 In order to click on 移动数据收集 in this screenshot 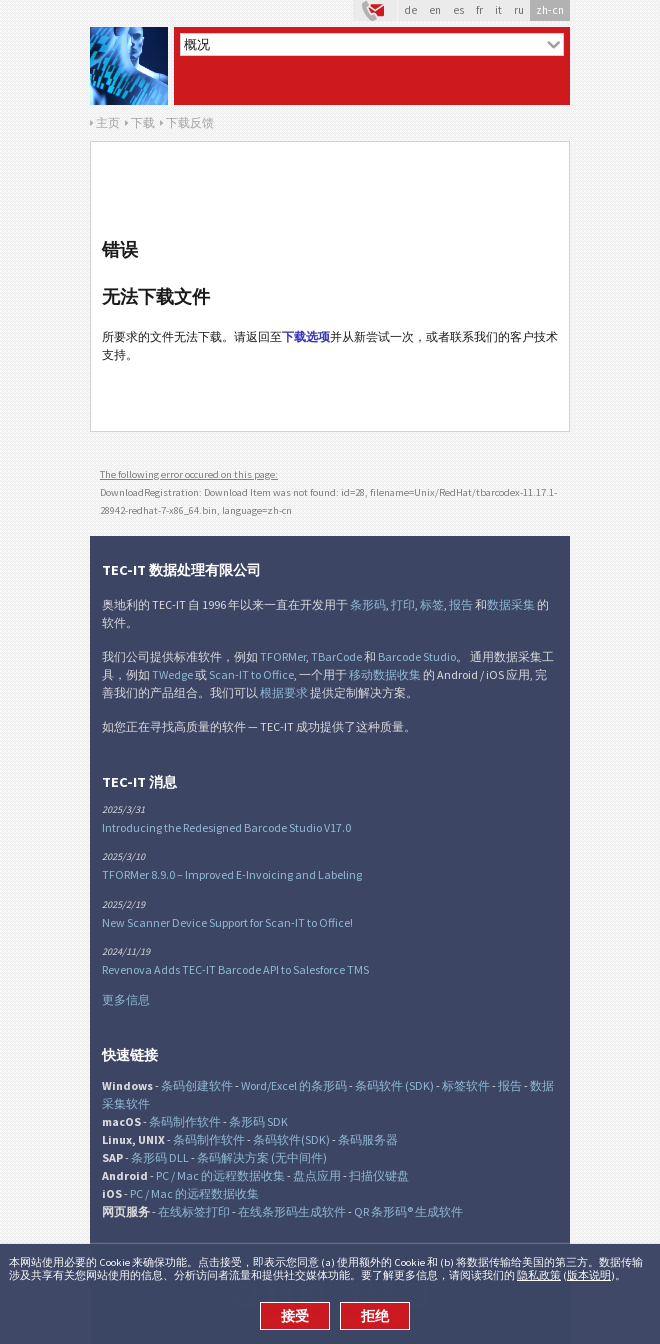, I will do `click(385, 674)`.